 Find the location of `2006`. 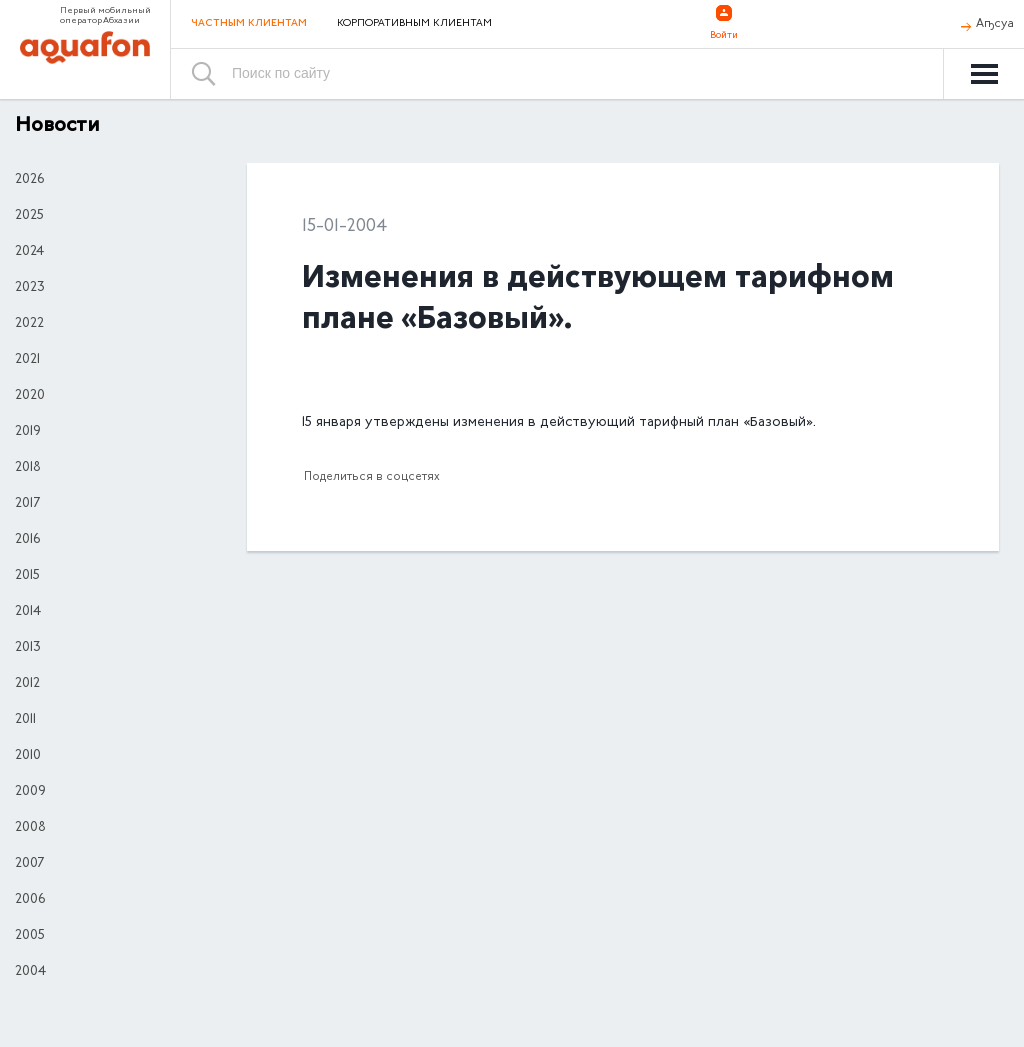

2006 is located at coordinates (30, 900).